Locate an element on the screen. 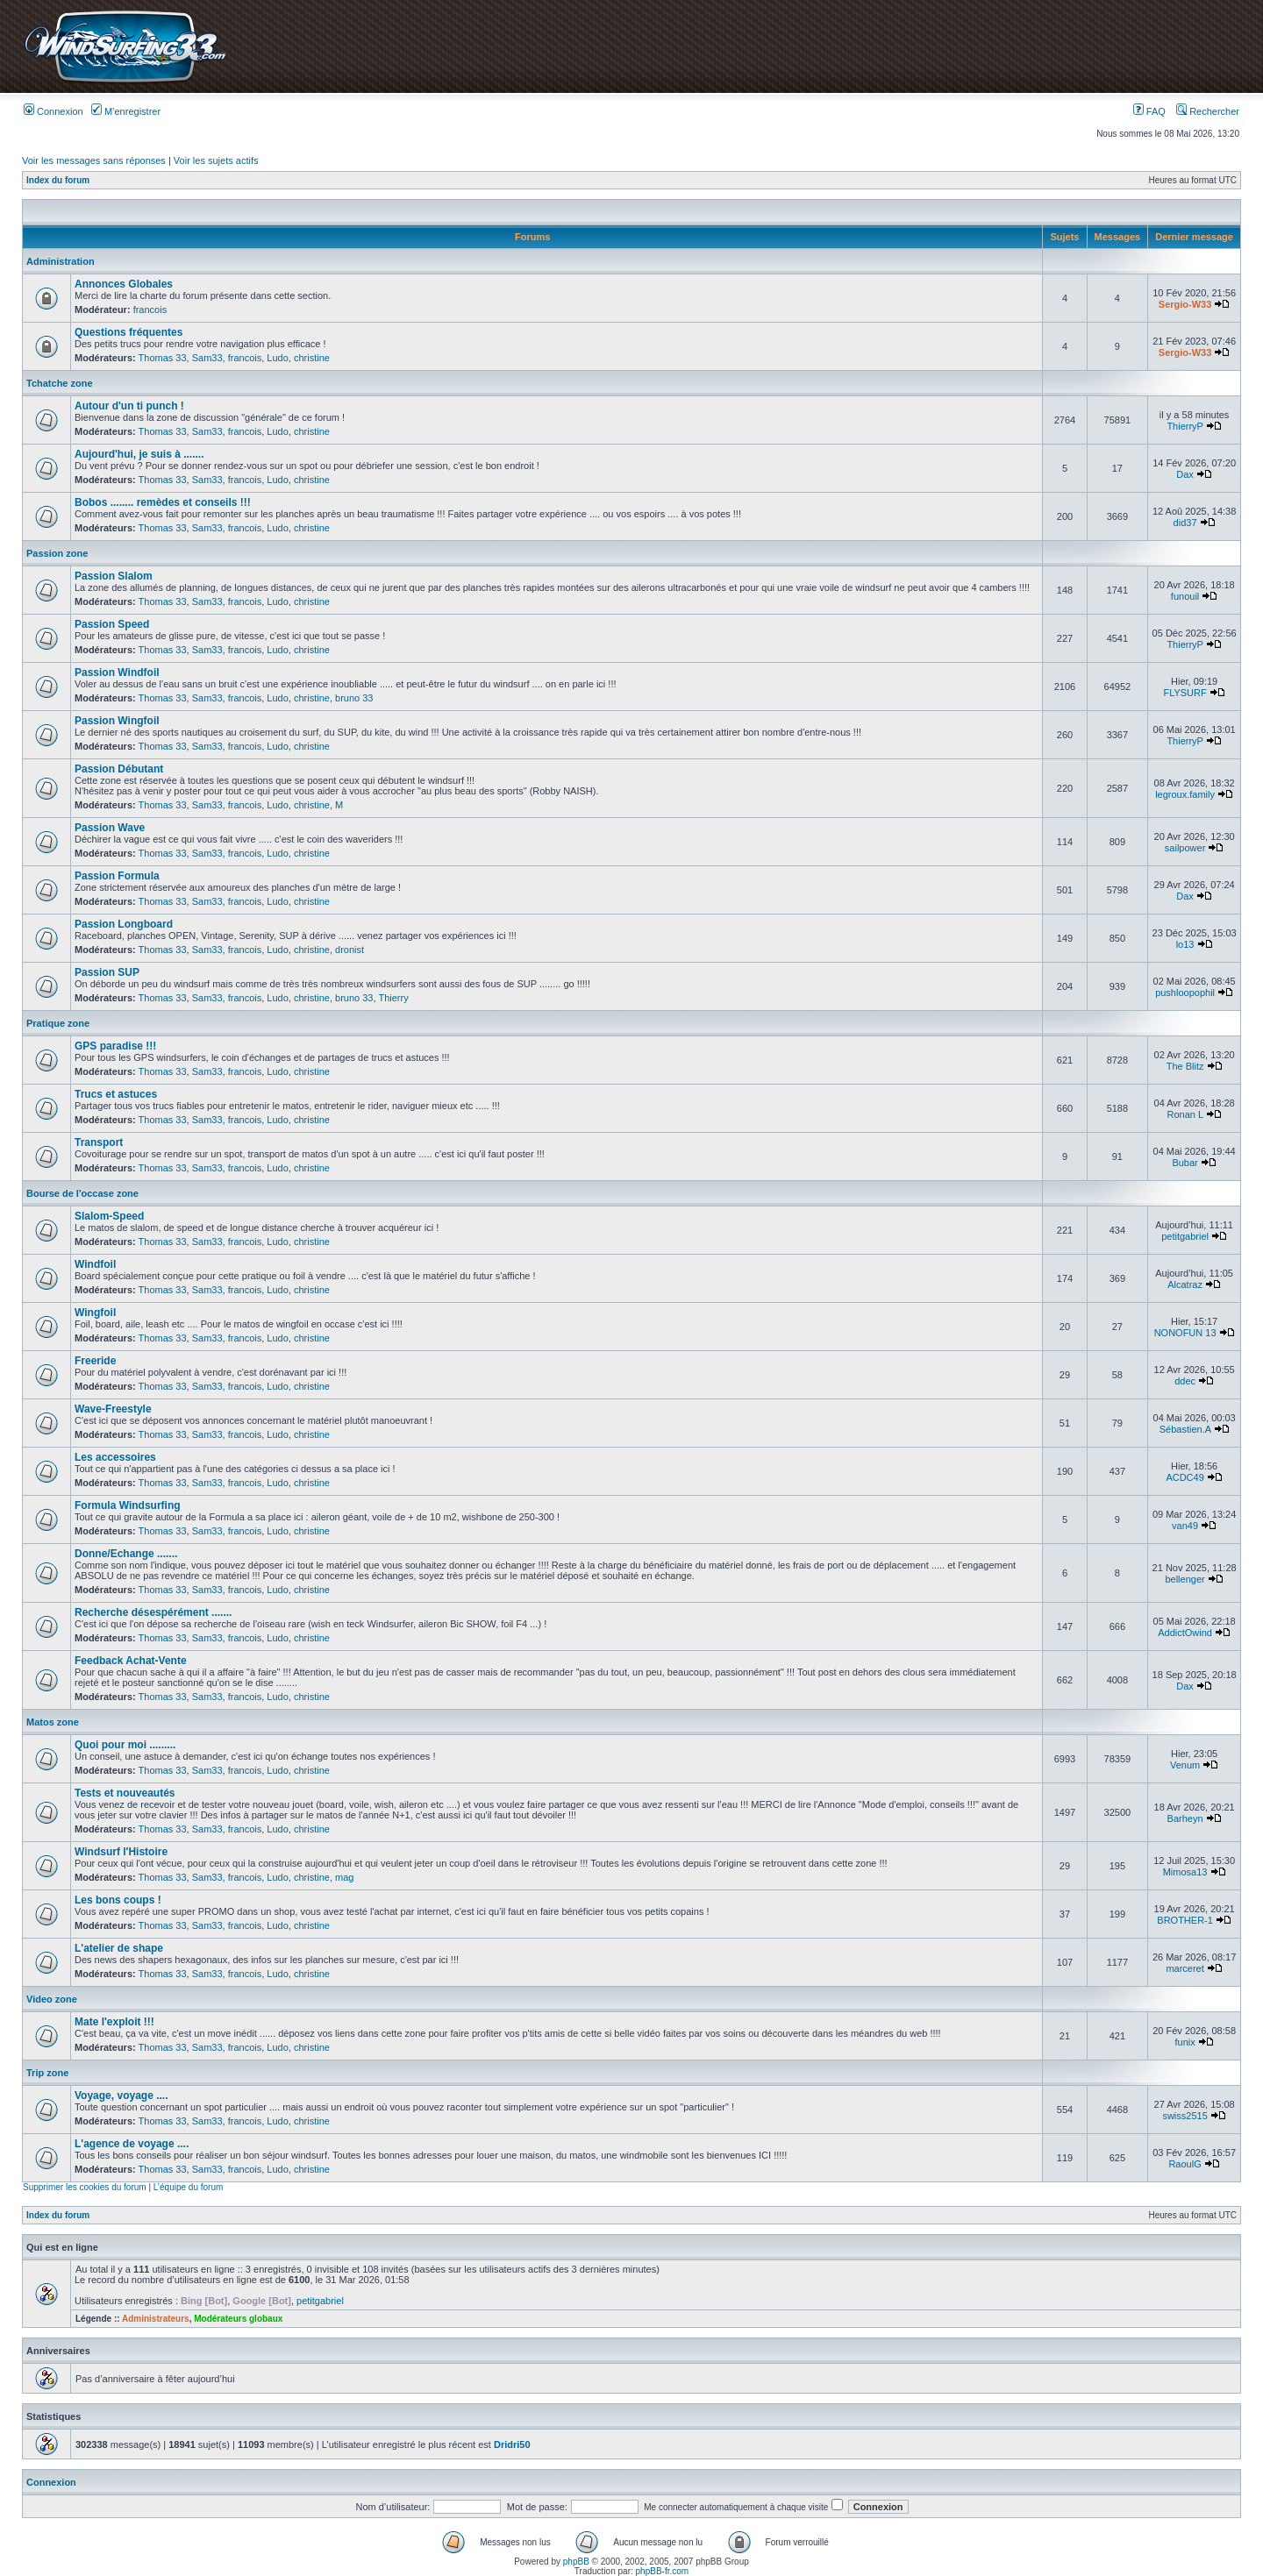 Image resolution: width=1263 pixels, height=2576 pixels. Les accessoires is located at coordinates (115, 1457).